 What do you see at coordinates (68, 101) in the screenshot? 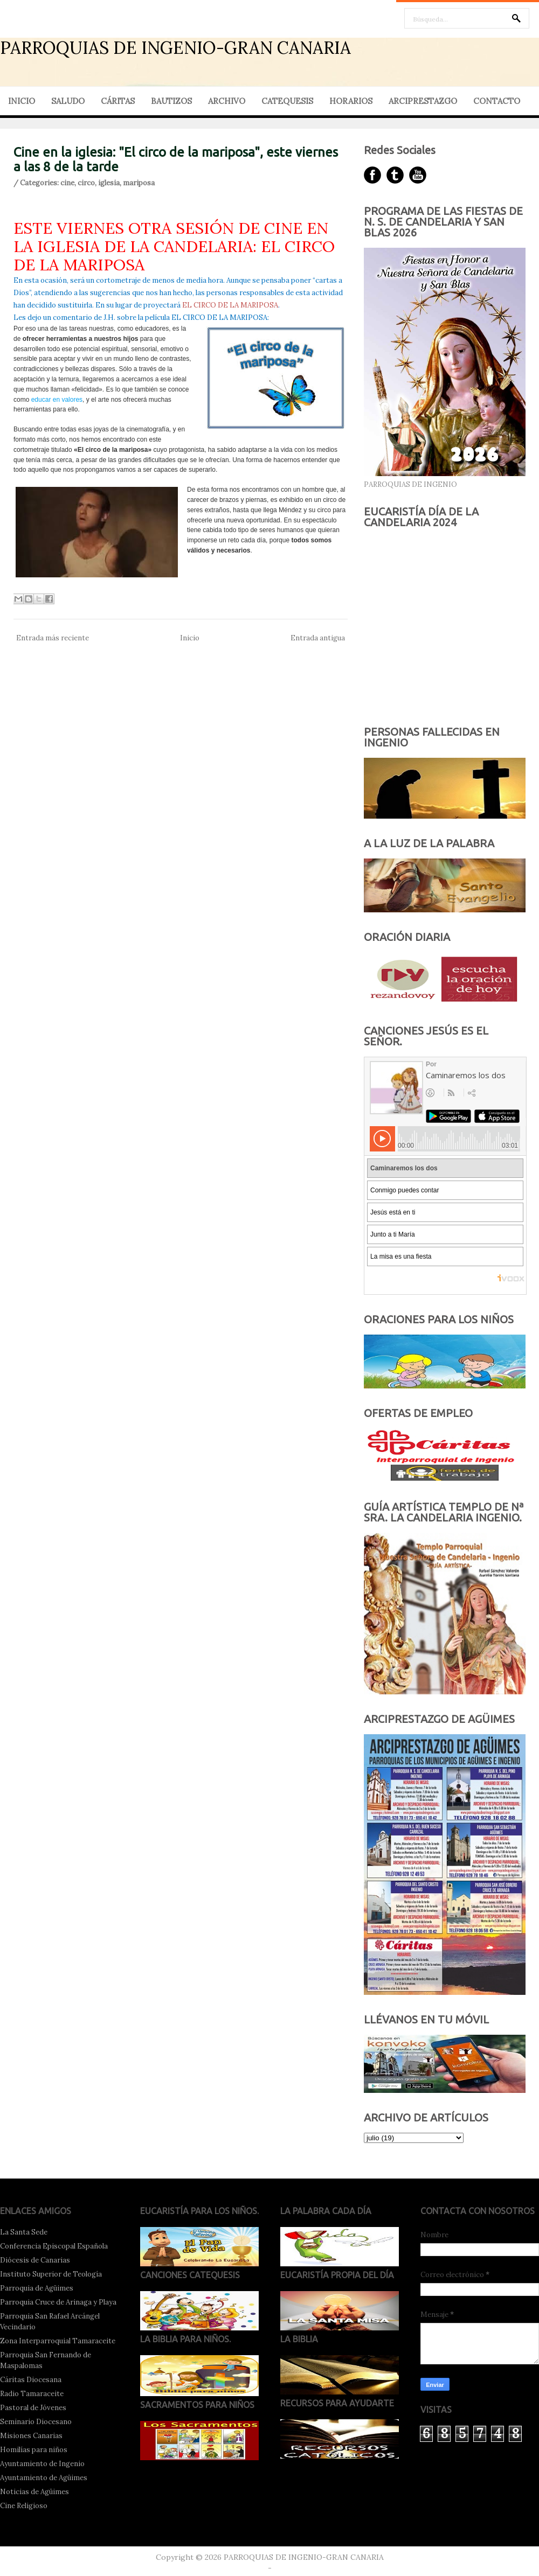
I see `SALUDO` at bounding box center [68, 101].